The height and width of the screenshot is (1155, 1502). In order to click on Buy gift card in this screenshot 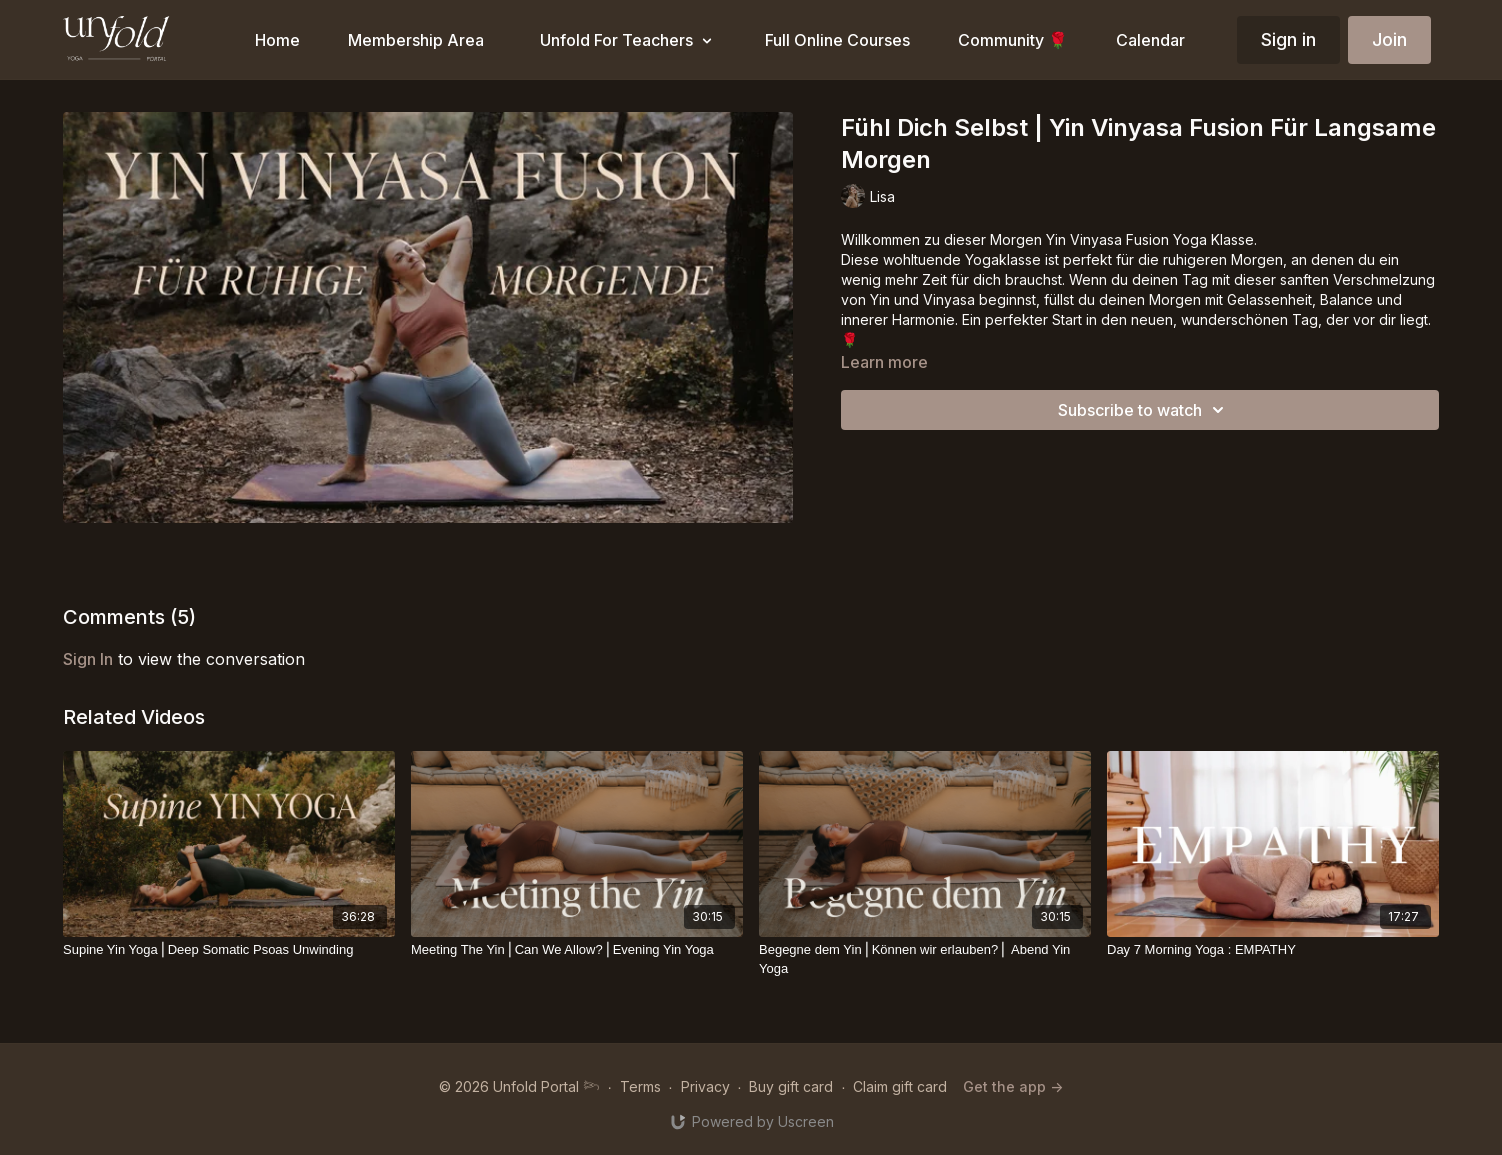, I will do `click(791, 1086)`.